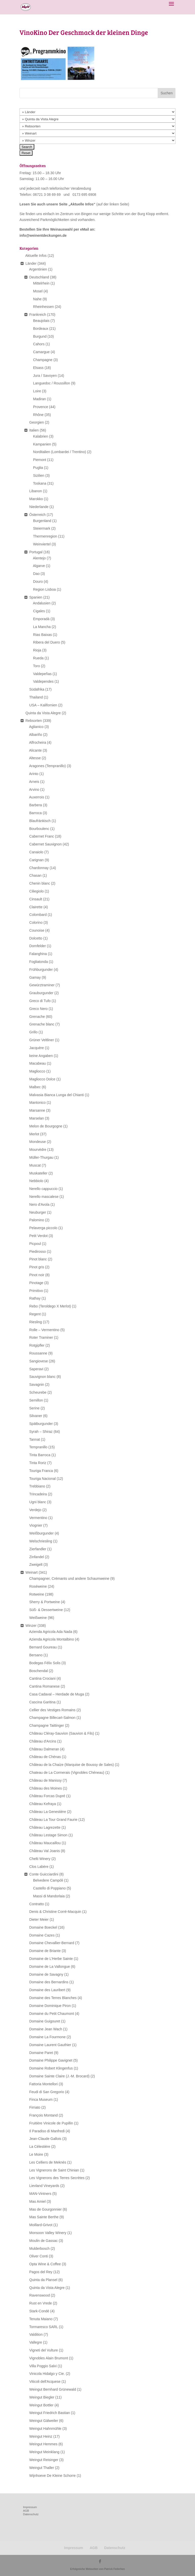 The height and width of the screenshot is (2576, 195). Describe the element at coordinates (38, 1173) in the screenshot. I see `Muskateller` at that location.